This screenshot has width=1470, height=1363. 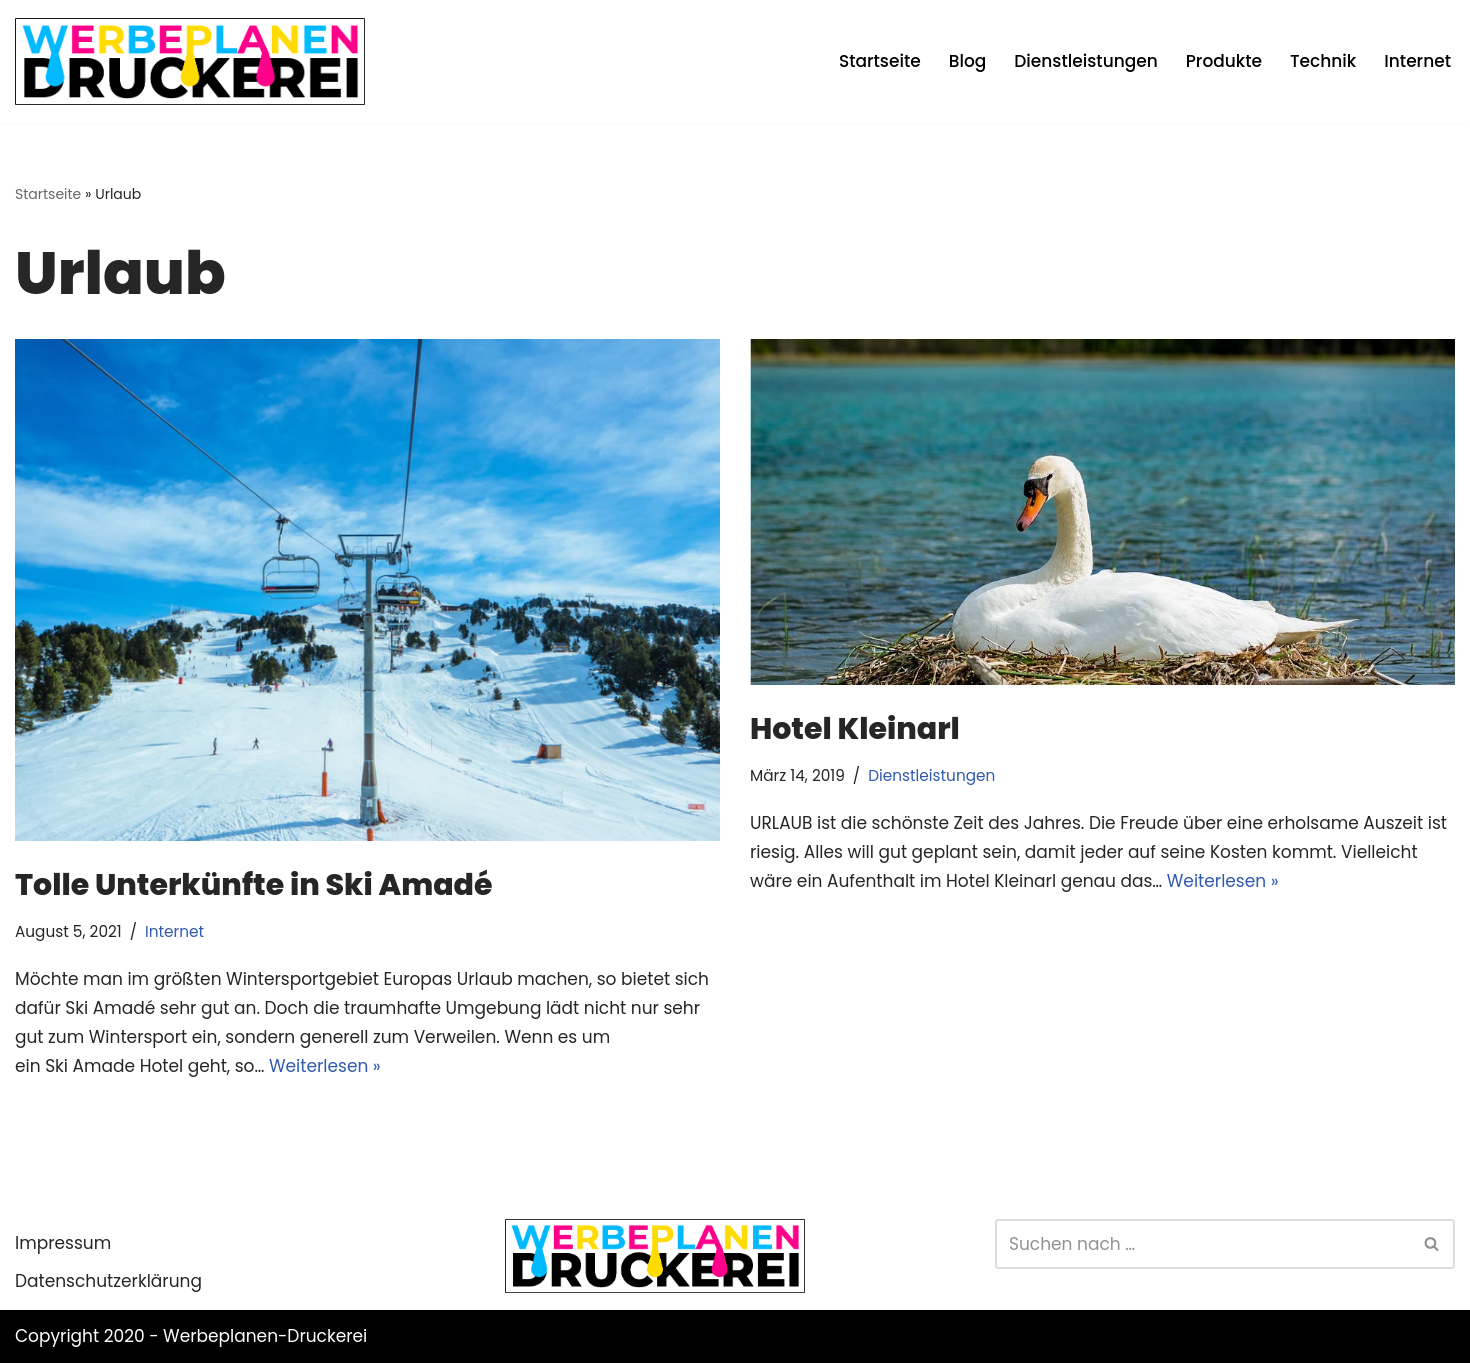 What do you see at coordinates (108, 1281) in the screenshot?
I see `Datenschutzerklärung` at bounding box center [108, 1281].